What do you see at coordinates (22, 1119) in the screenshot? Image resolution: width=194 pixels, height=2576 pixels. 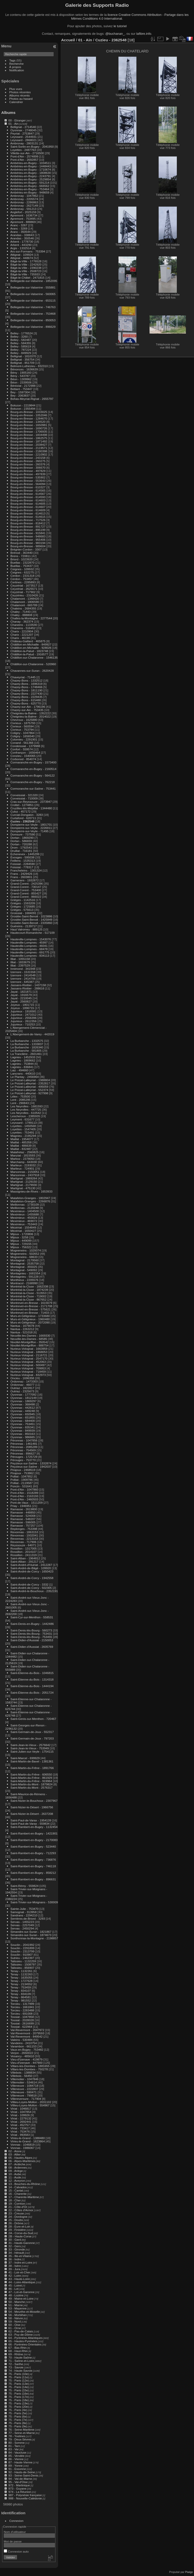 I see `Leyment - 631677` at bounding box center [22, 1119].